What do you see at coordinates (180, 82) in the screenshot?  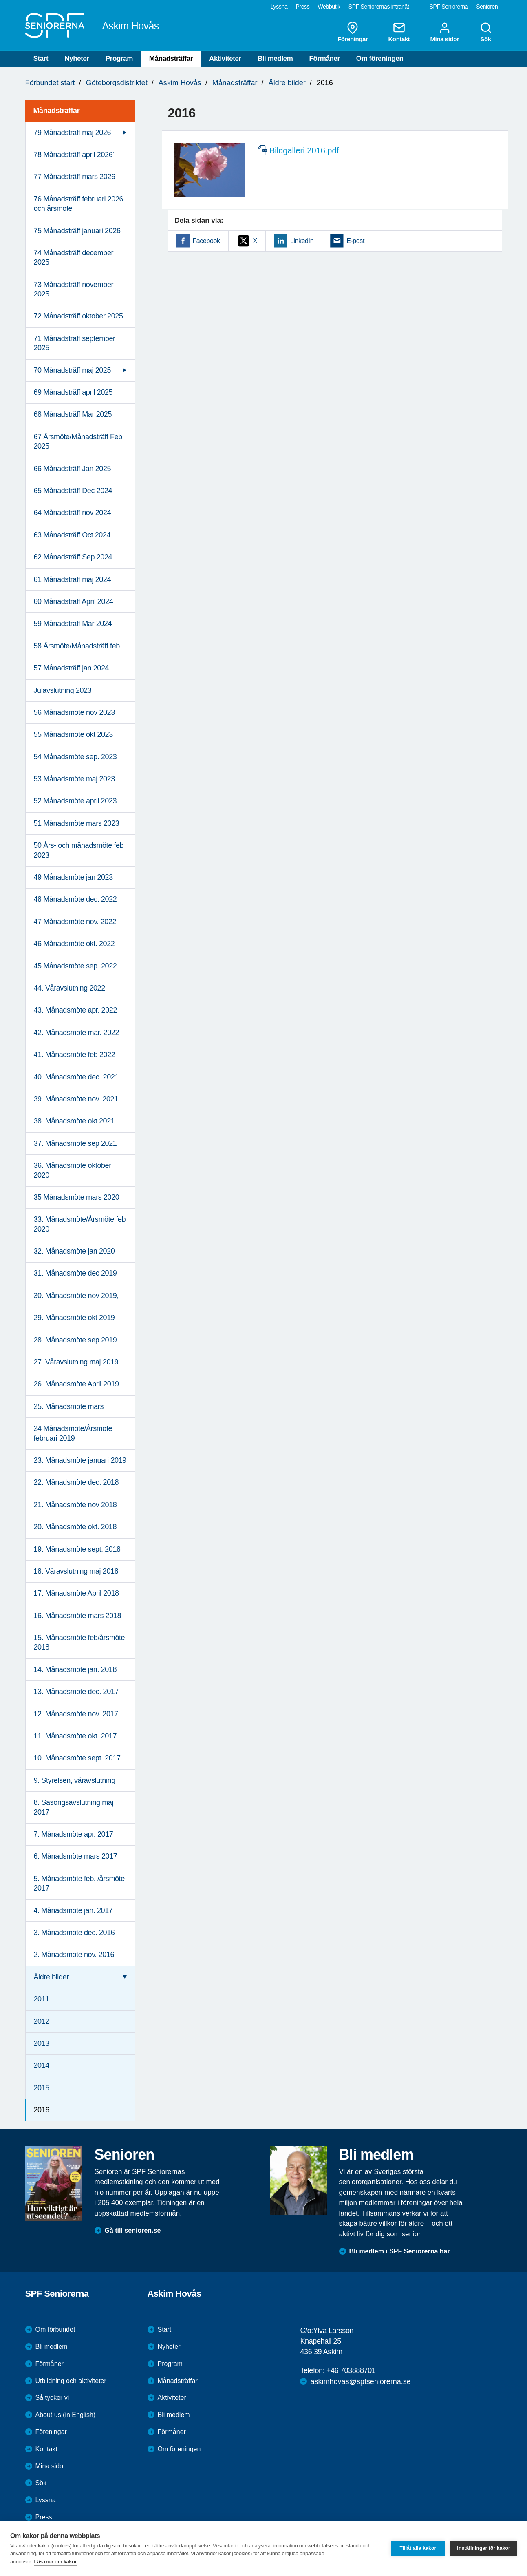 I see `Askim Hovås` at bounding box center [180, 82].